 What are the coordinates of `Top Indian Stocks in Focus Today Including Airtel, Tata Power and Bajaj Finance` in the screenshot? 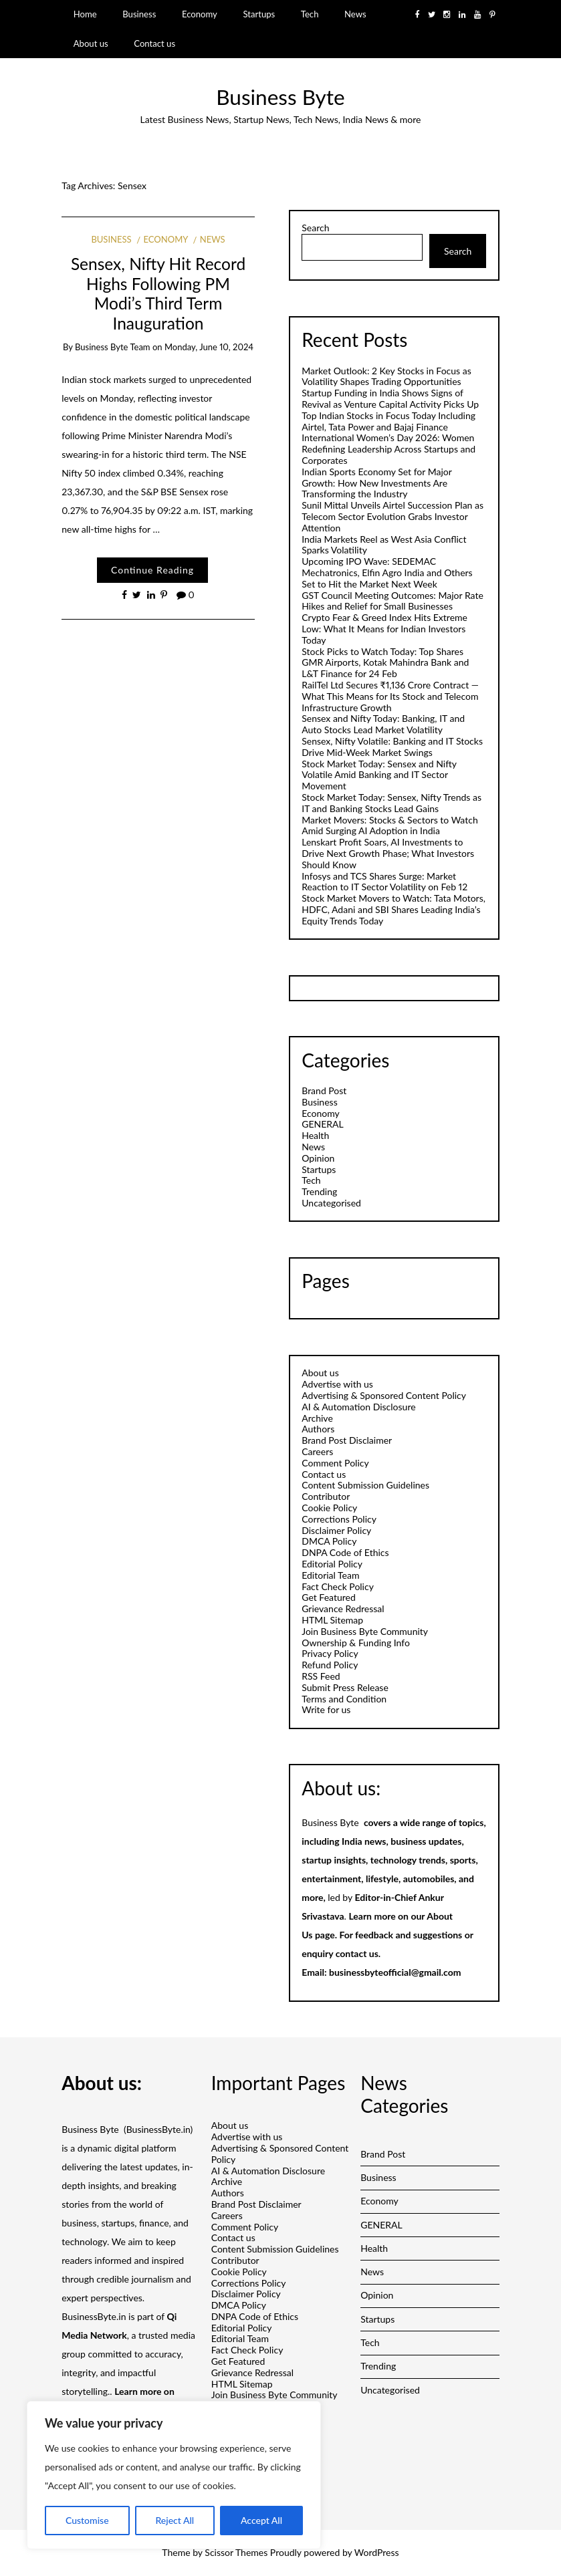 It's located at (388, 421).